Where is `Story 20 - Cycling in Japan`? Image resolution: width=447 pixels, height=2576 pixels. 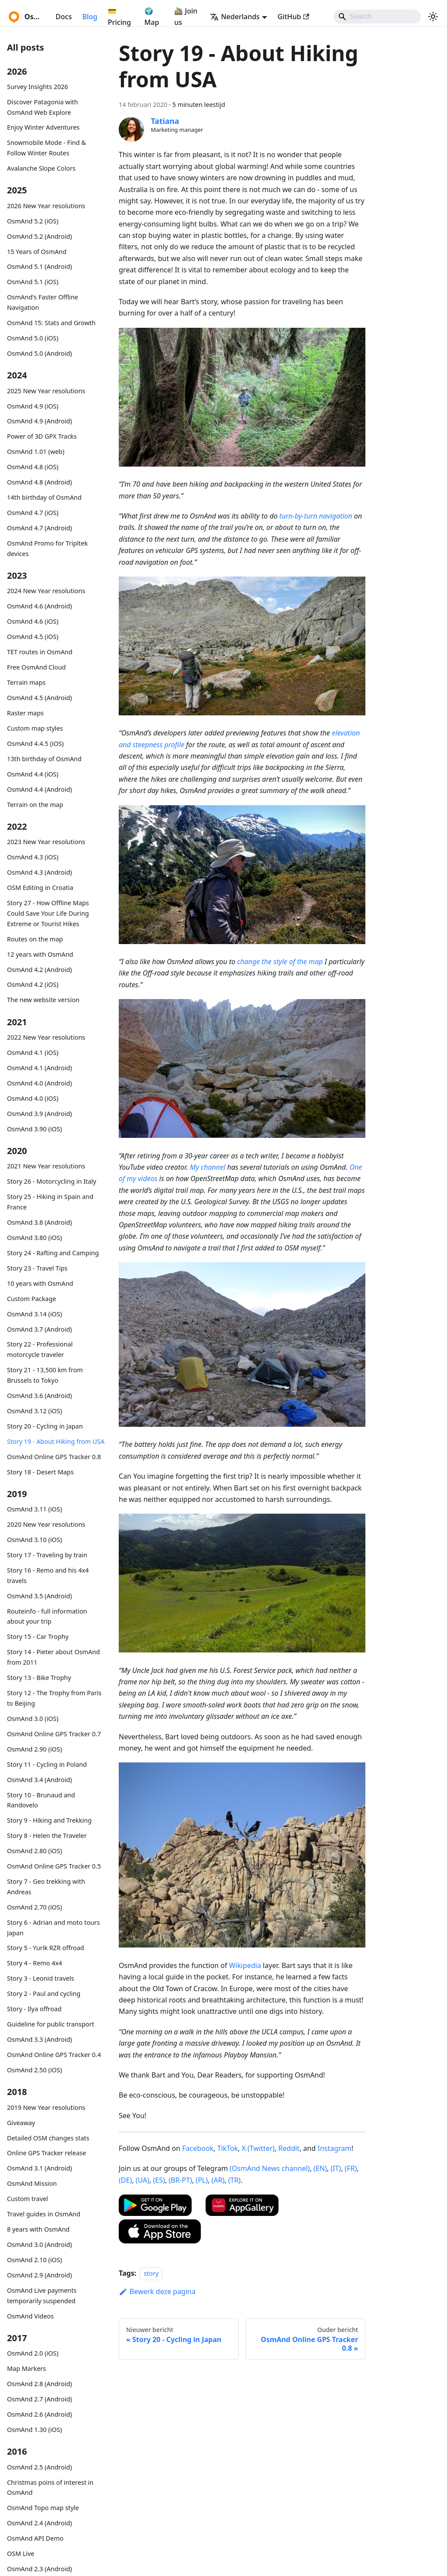 Story 20 - Cycling in Japan is located at coordinates (45, 1426).